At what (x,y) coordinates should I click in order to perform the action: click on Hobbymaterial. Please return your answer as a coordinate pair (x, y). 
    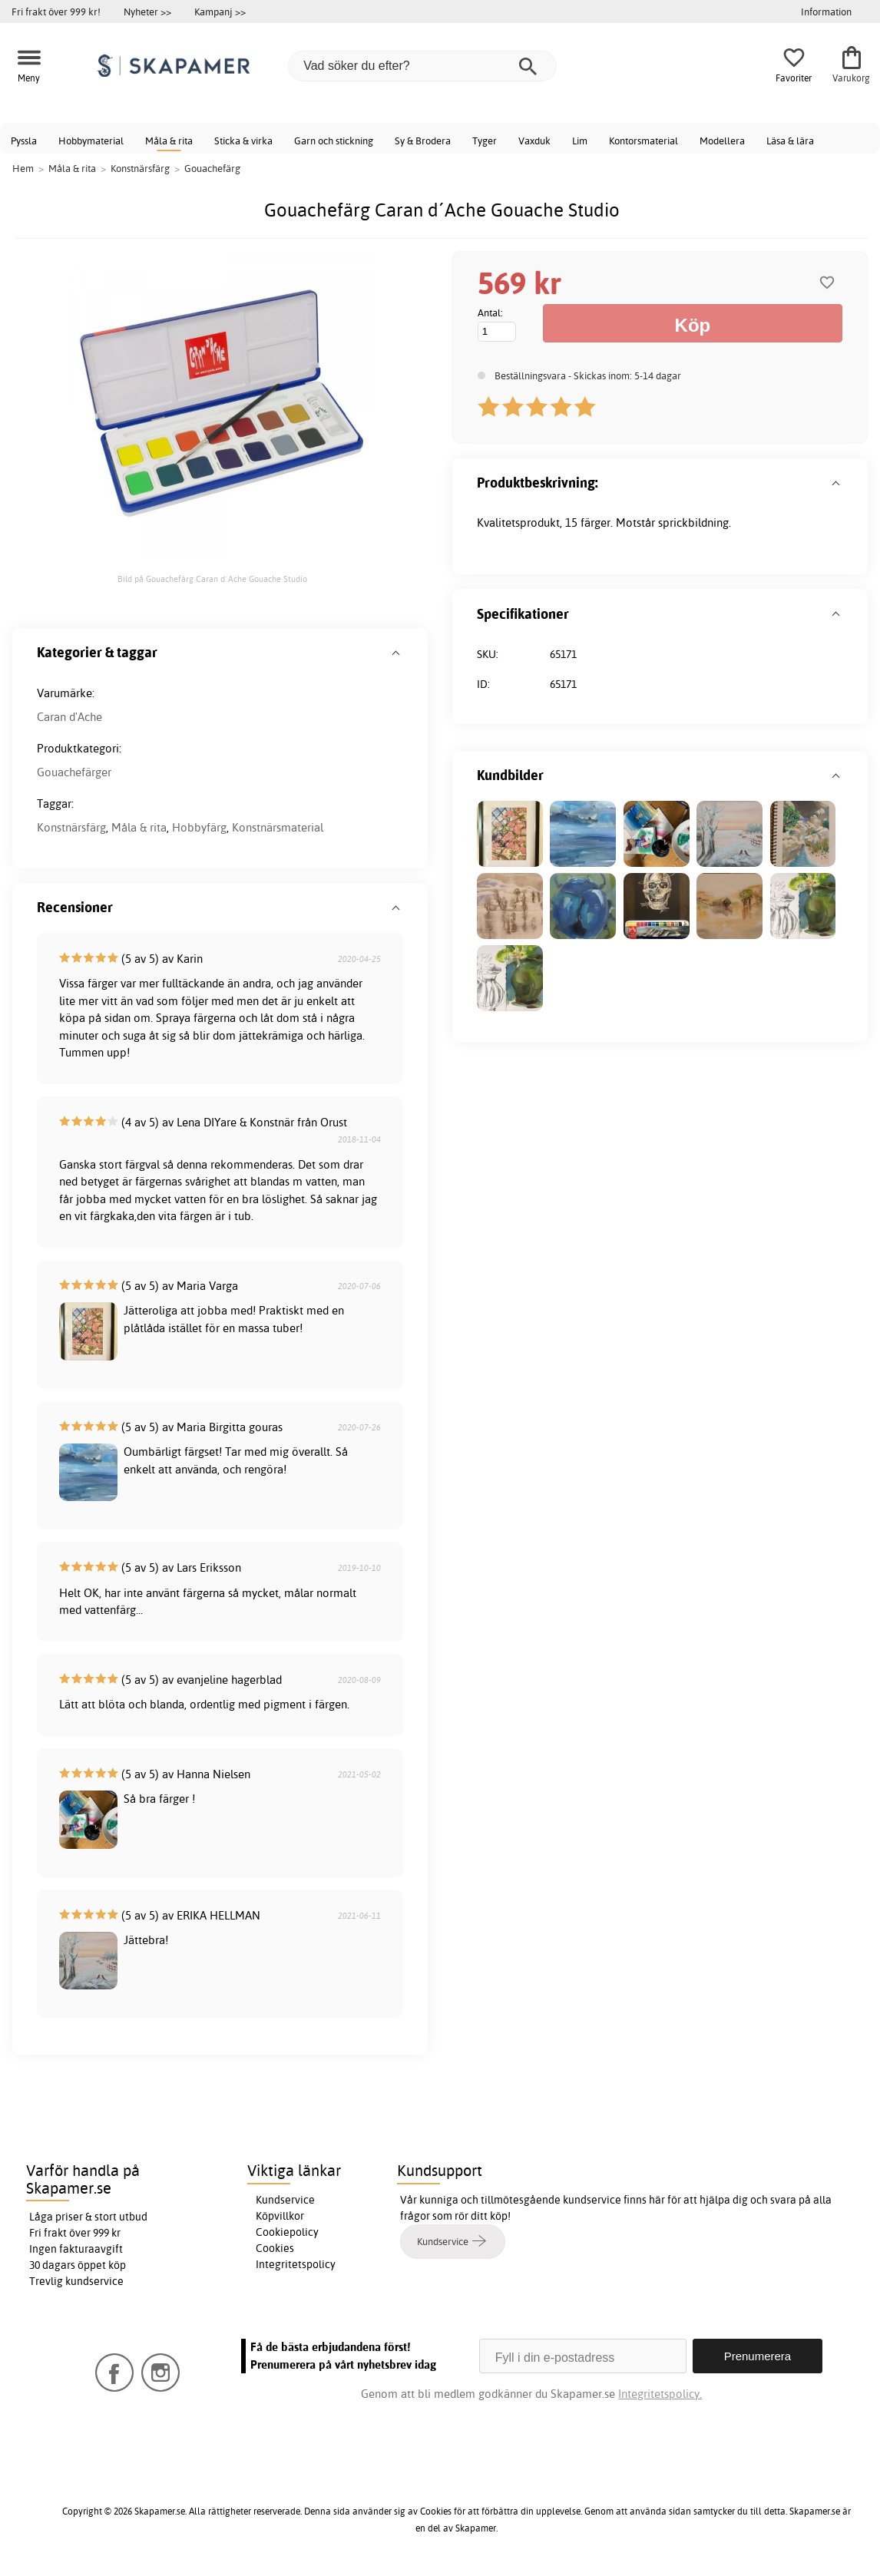
    Looking at the image, I should click on (91, 140).